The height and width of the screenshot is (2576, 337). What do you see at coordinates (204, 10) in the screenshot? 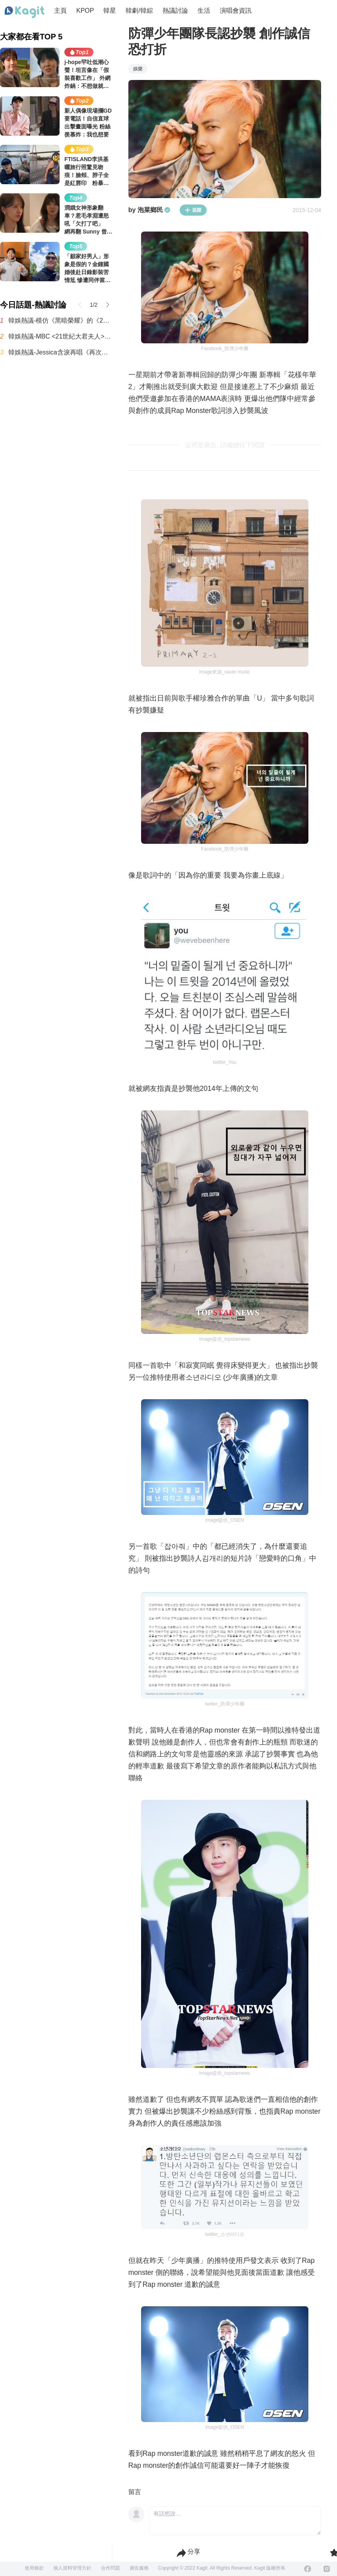
I see `生活` at bounding box center [204, 10].